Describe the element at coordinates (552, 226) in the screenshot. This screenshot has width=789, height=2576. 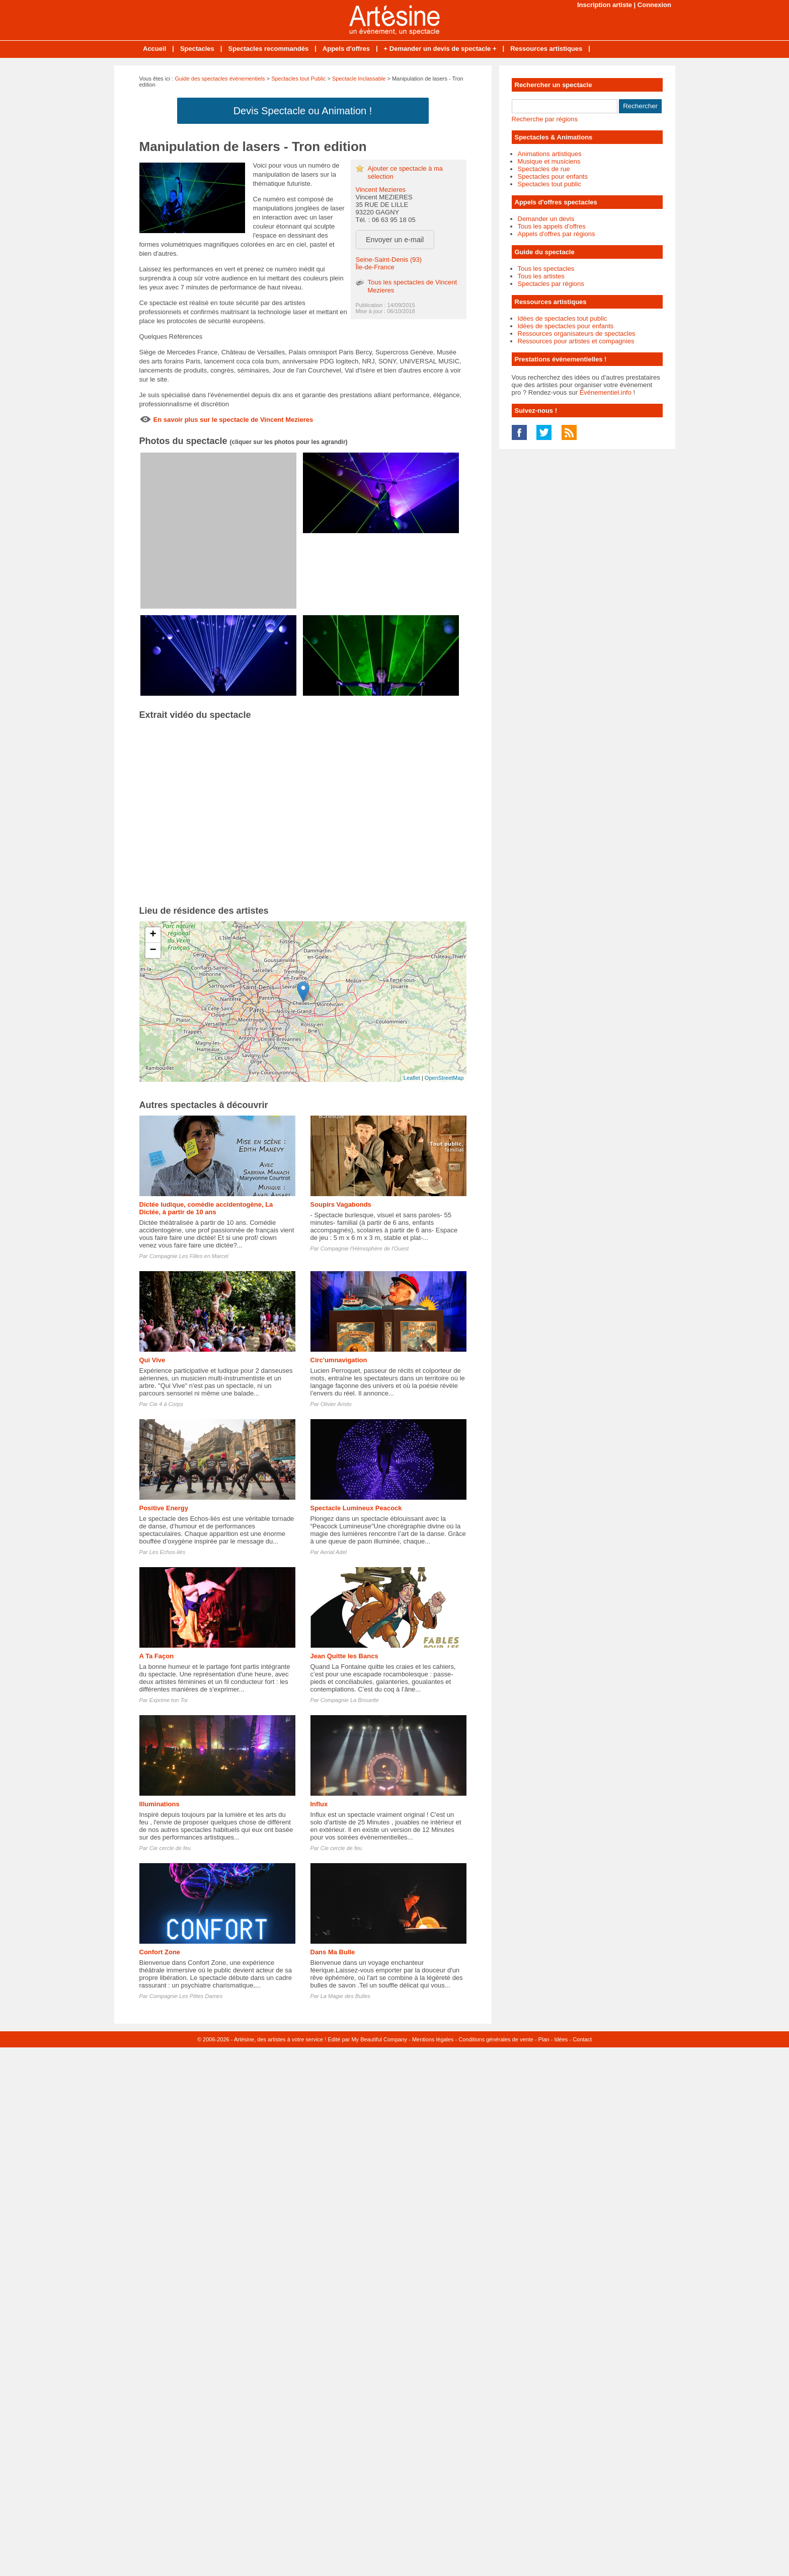
I see `Tous les appels d'offres` at that location.